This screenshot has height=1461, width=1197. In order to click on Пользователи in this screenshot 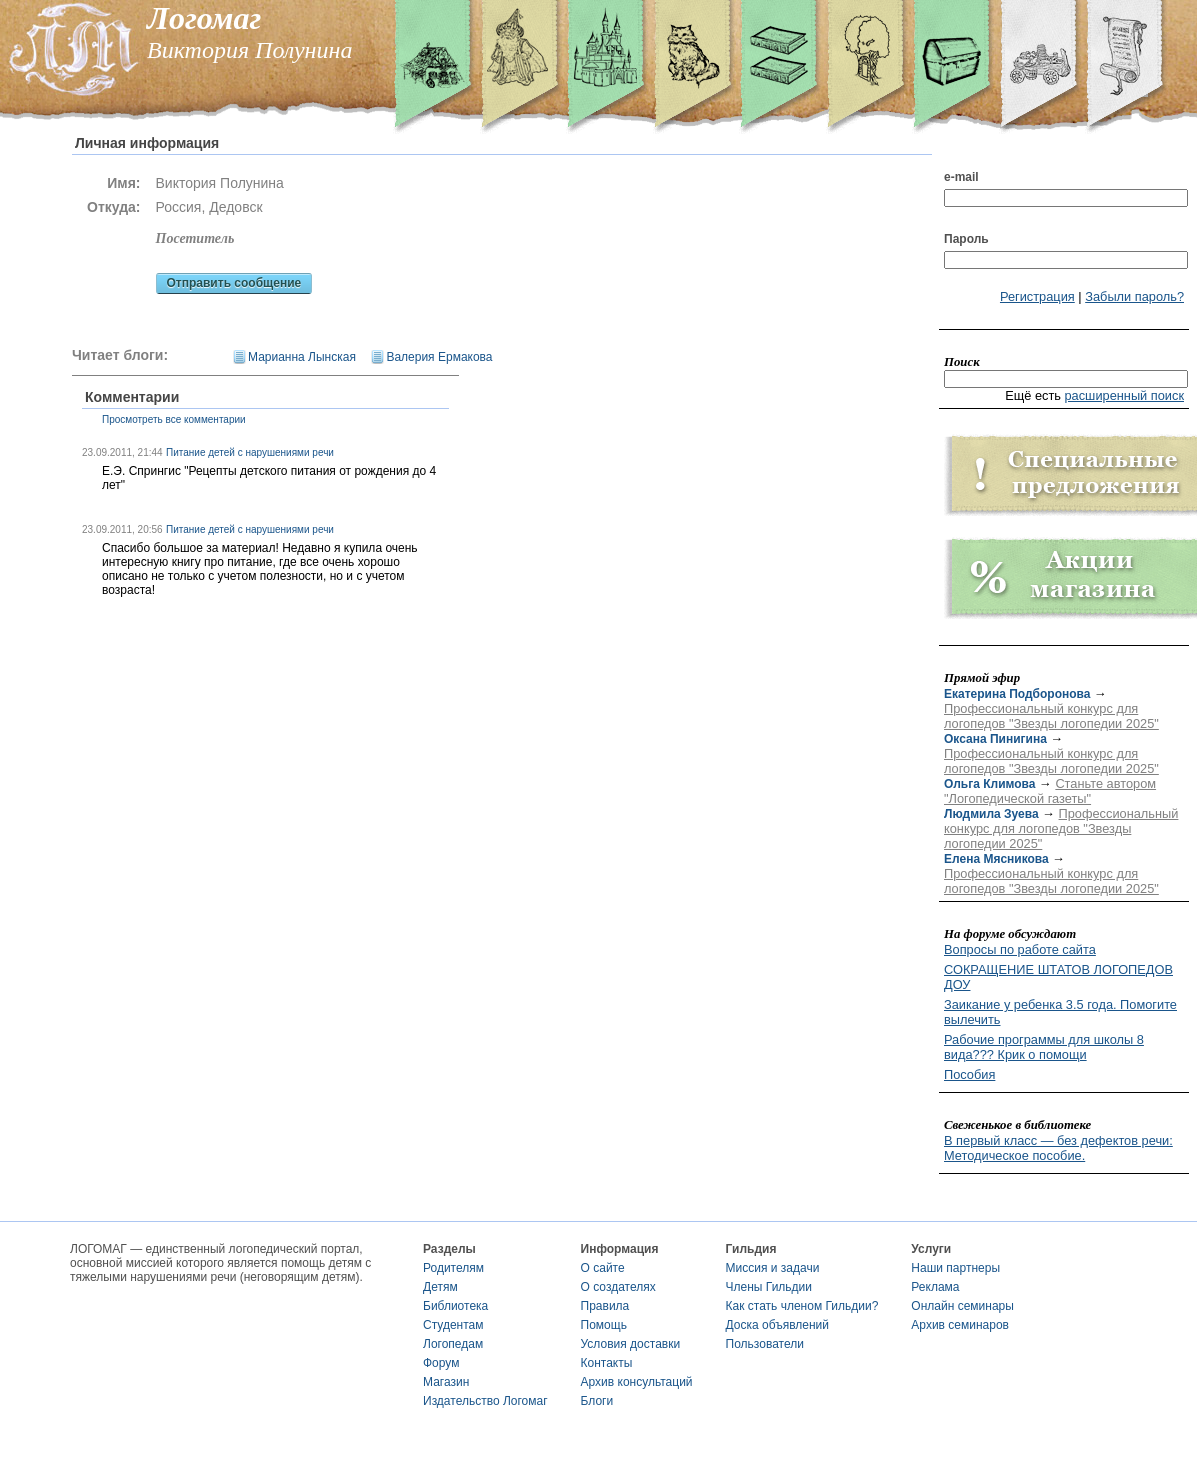, I will do `click(765, 1344)`.